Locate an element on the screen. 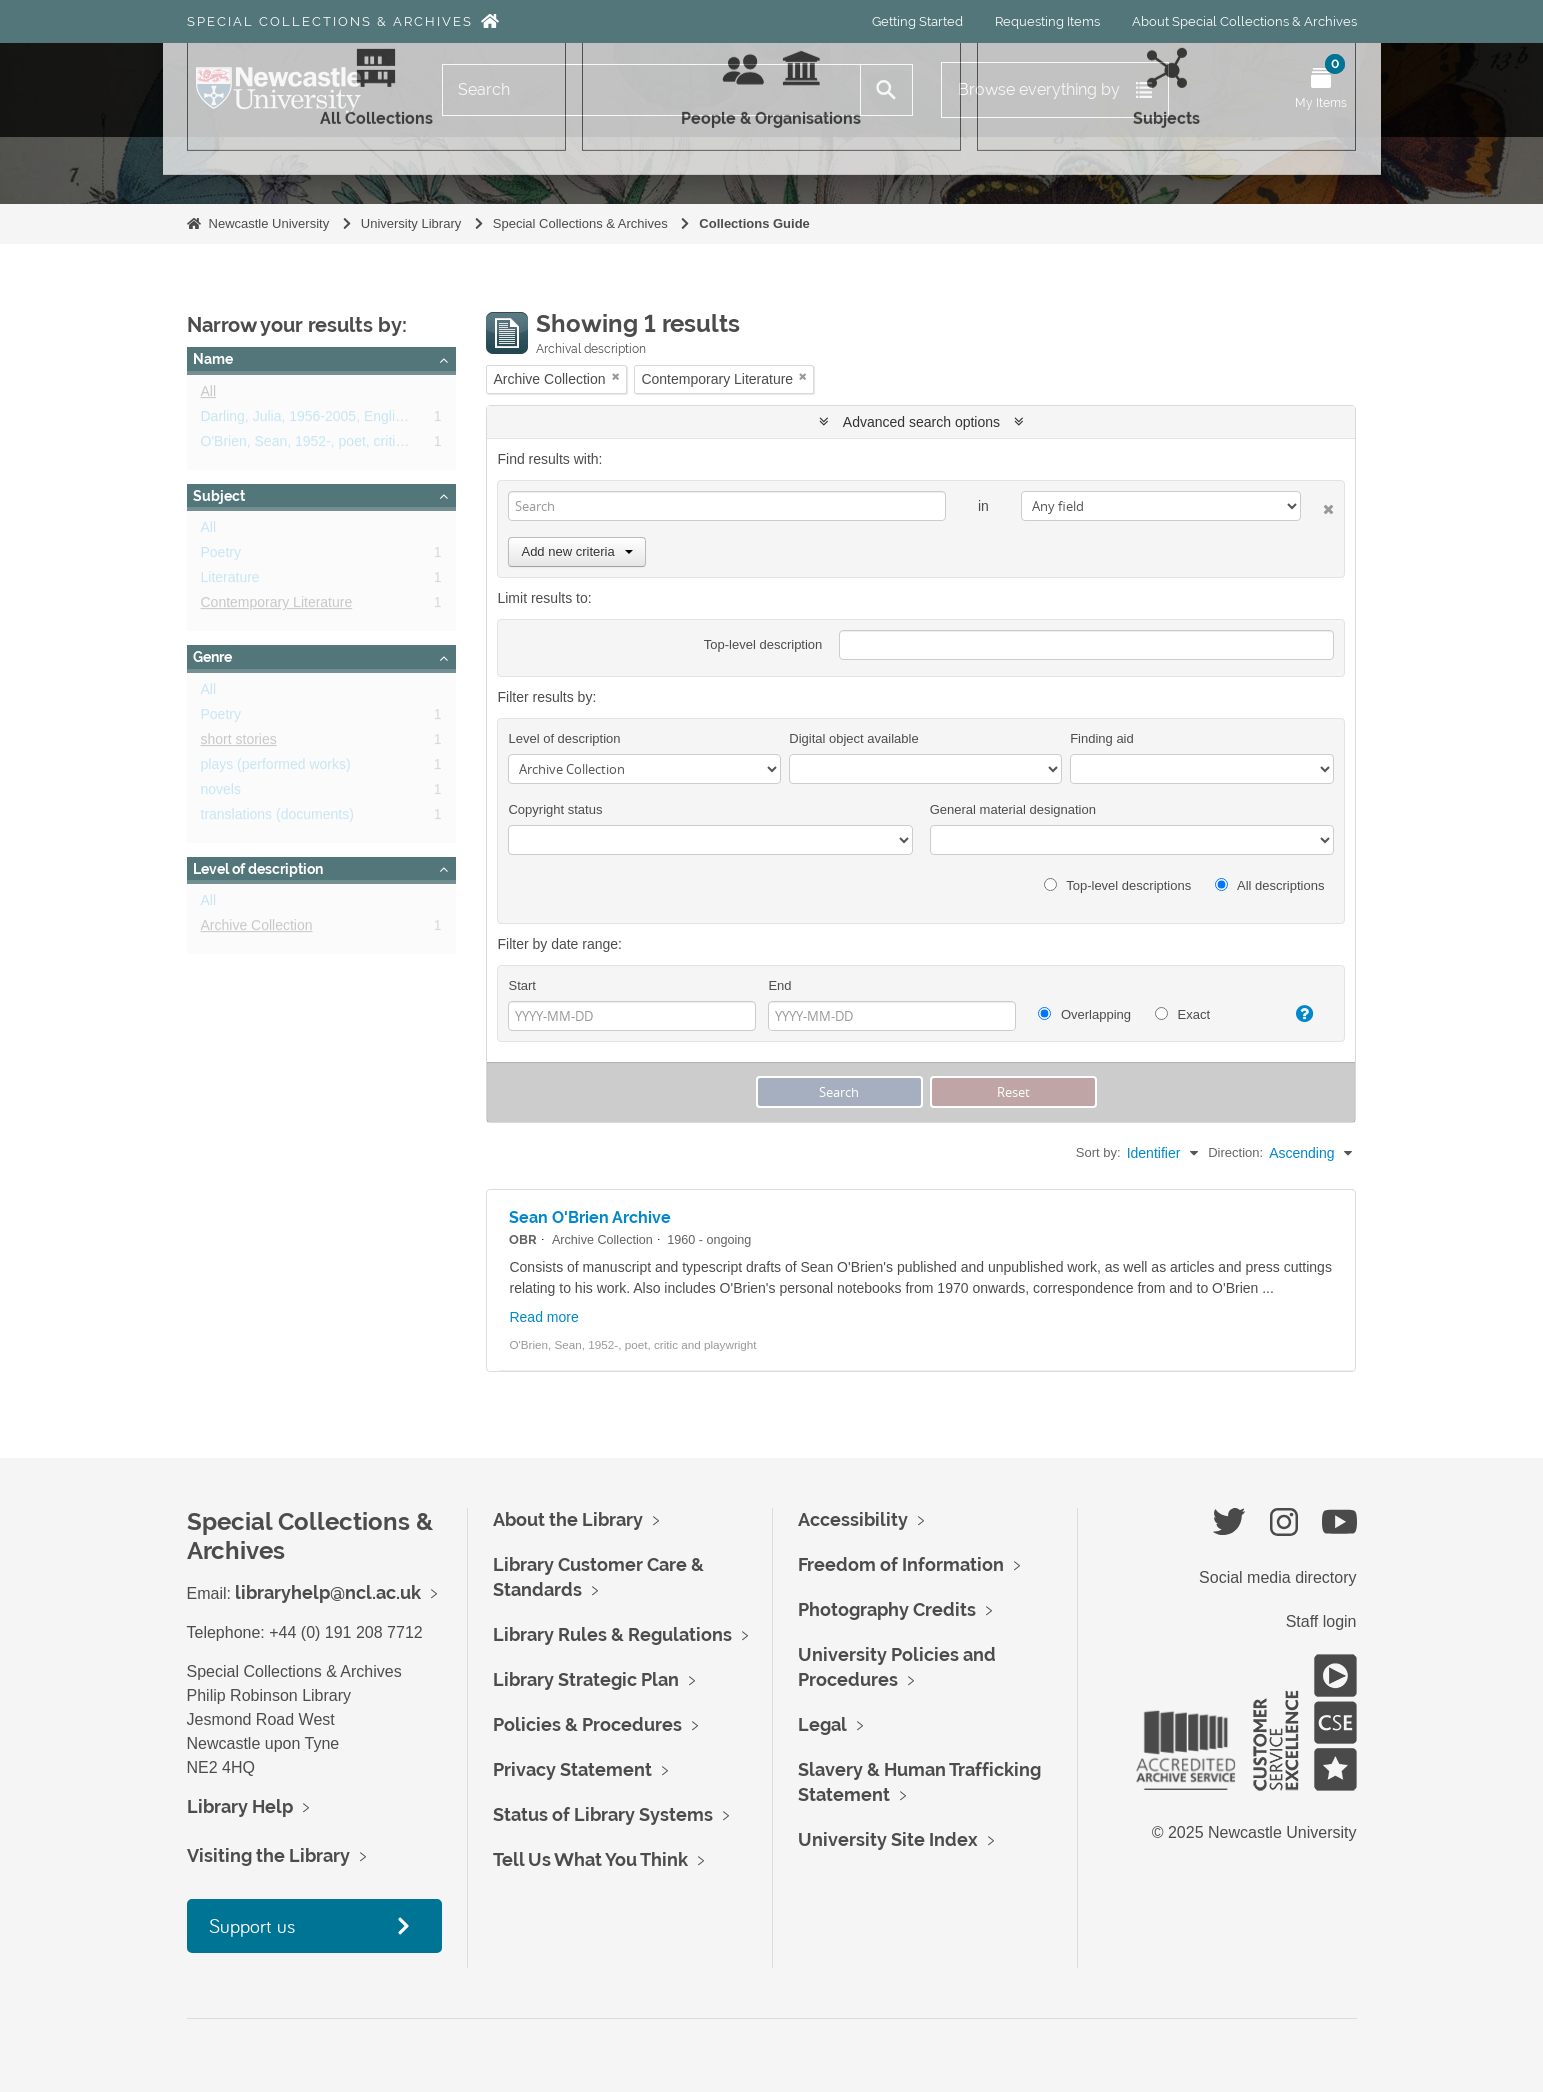 The image size is (1543, 2092). University Library is located at coordinates (411, 223).